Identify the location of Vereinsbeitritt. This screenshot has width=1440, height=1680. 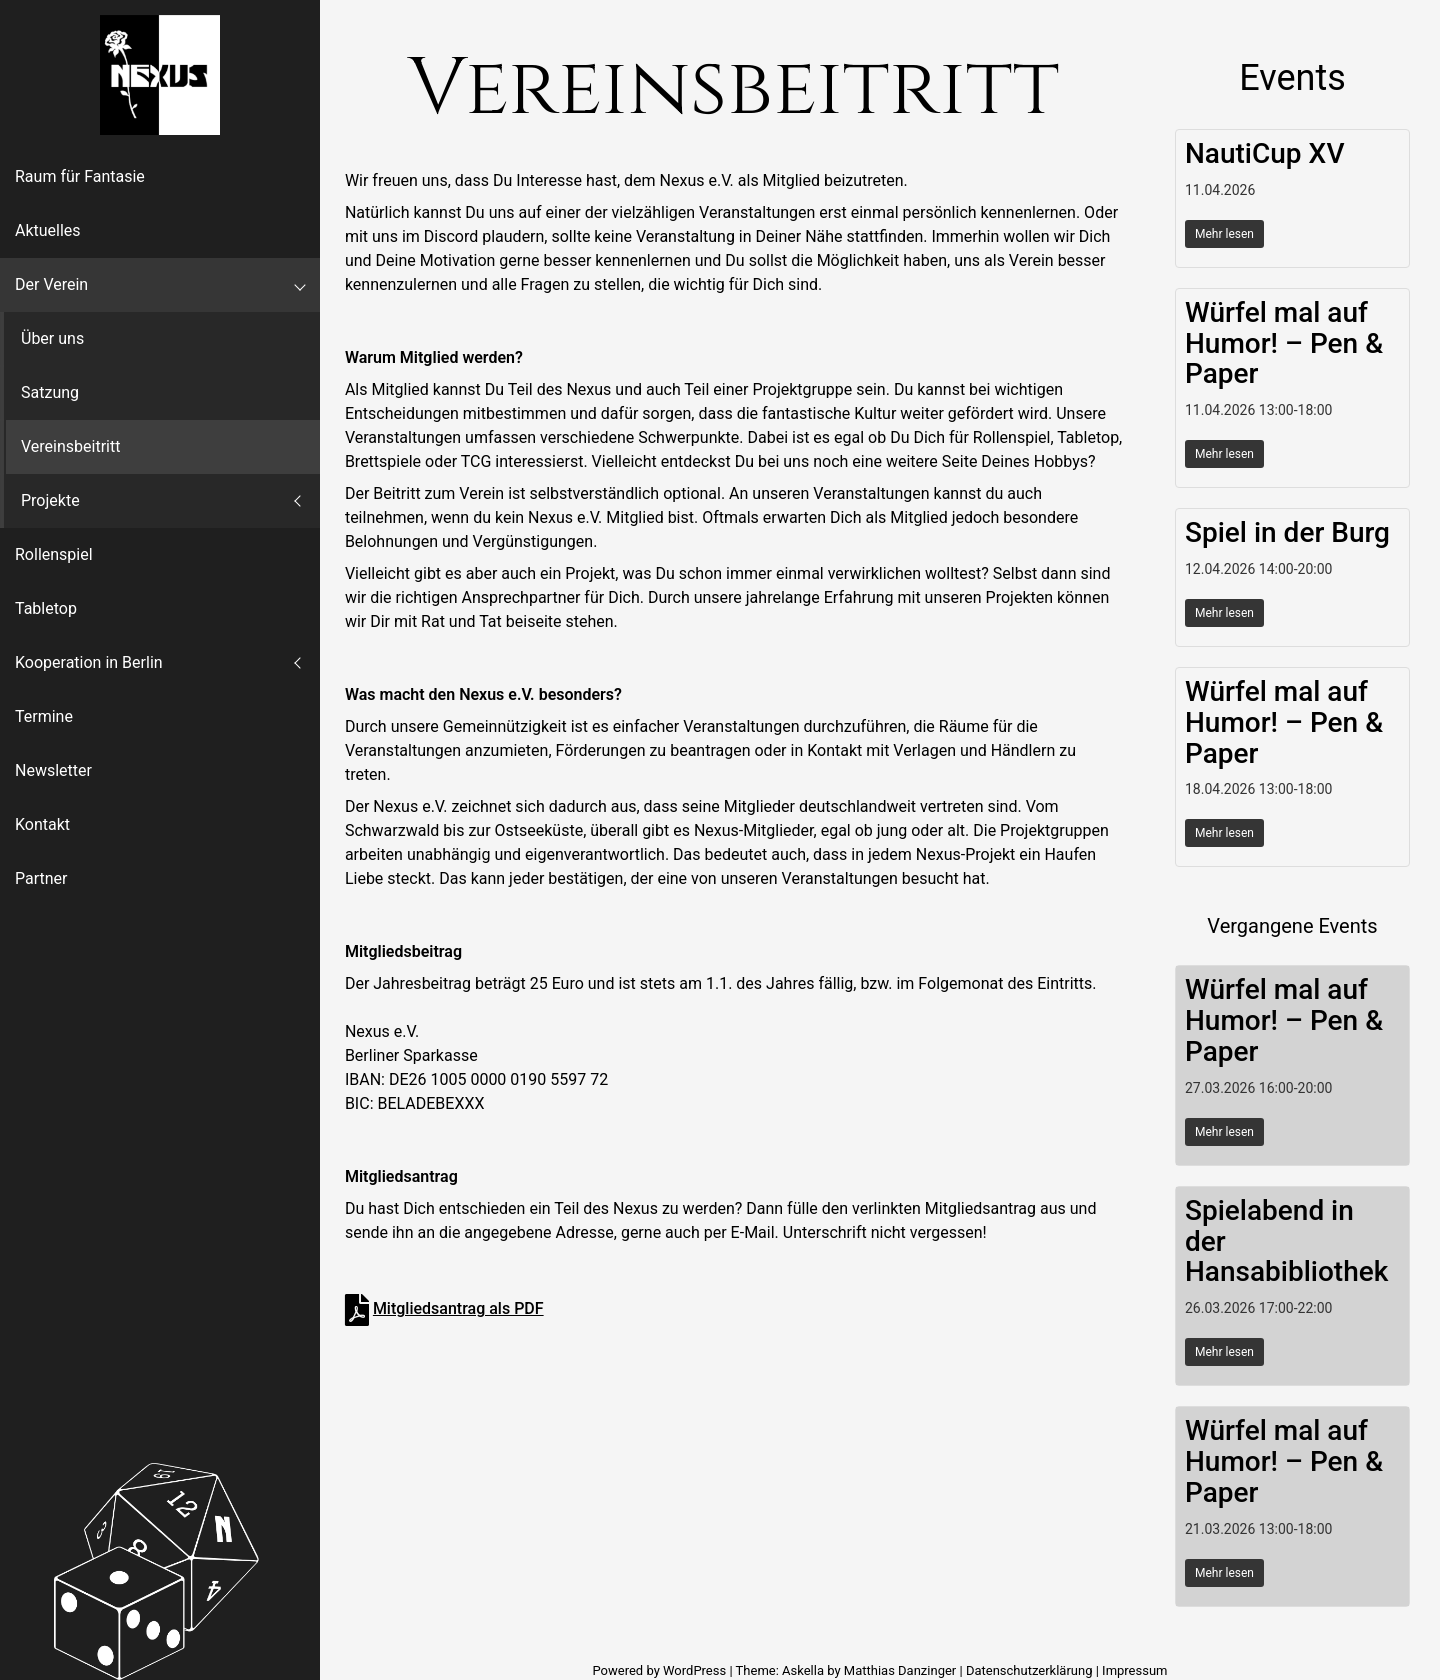
(70, 446).